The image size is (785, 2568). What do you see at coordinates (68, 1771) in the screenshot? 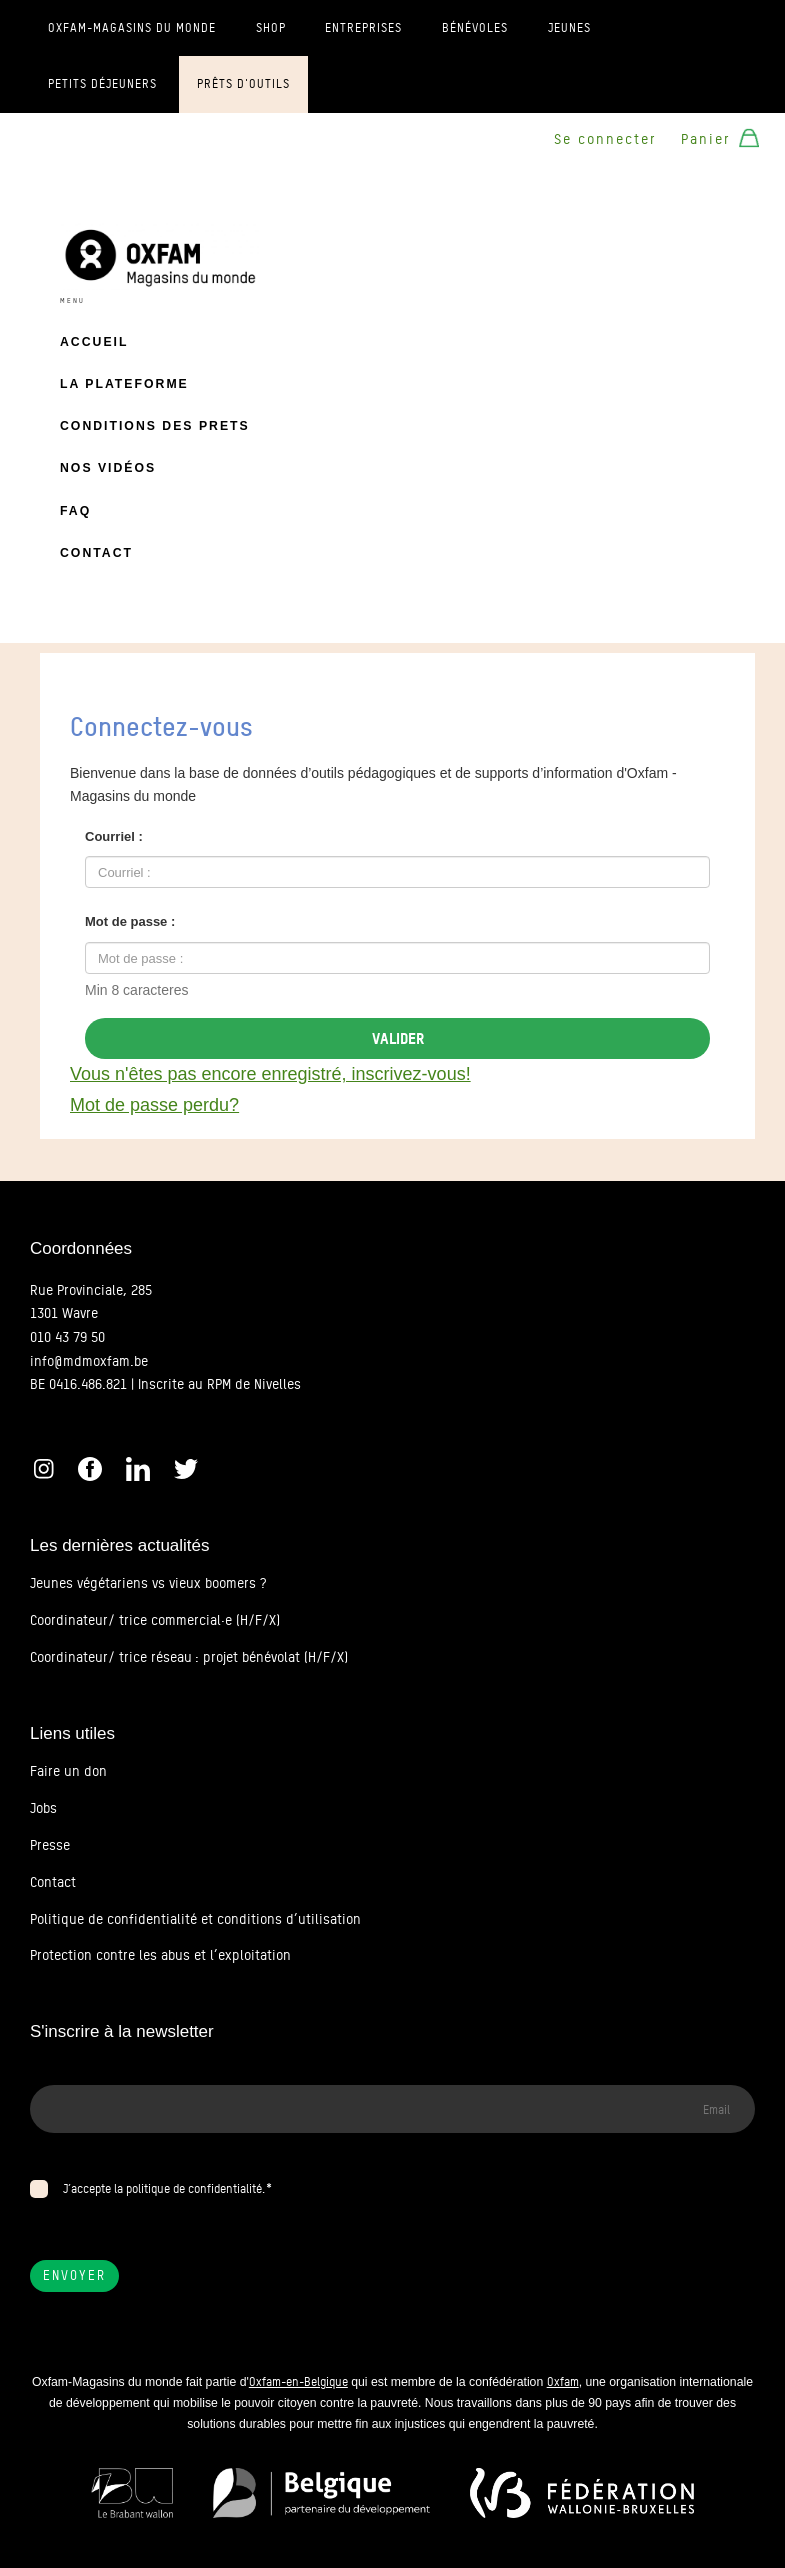
I see `Faire un don` at bounding box center [68, 1771].